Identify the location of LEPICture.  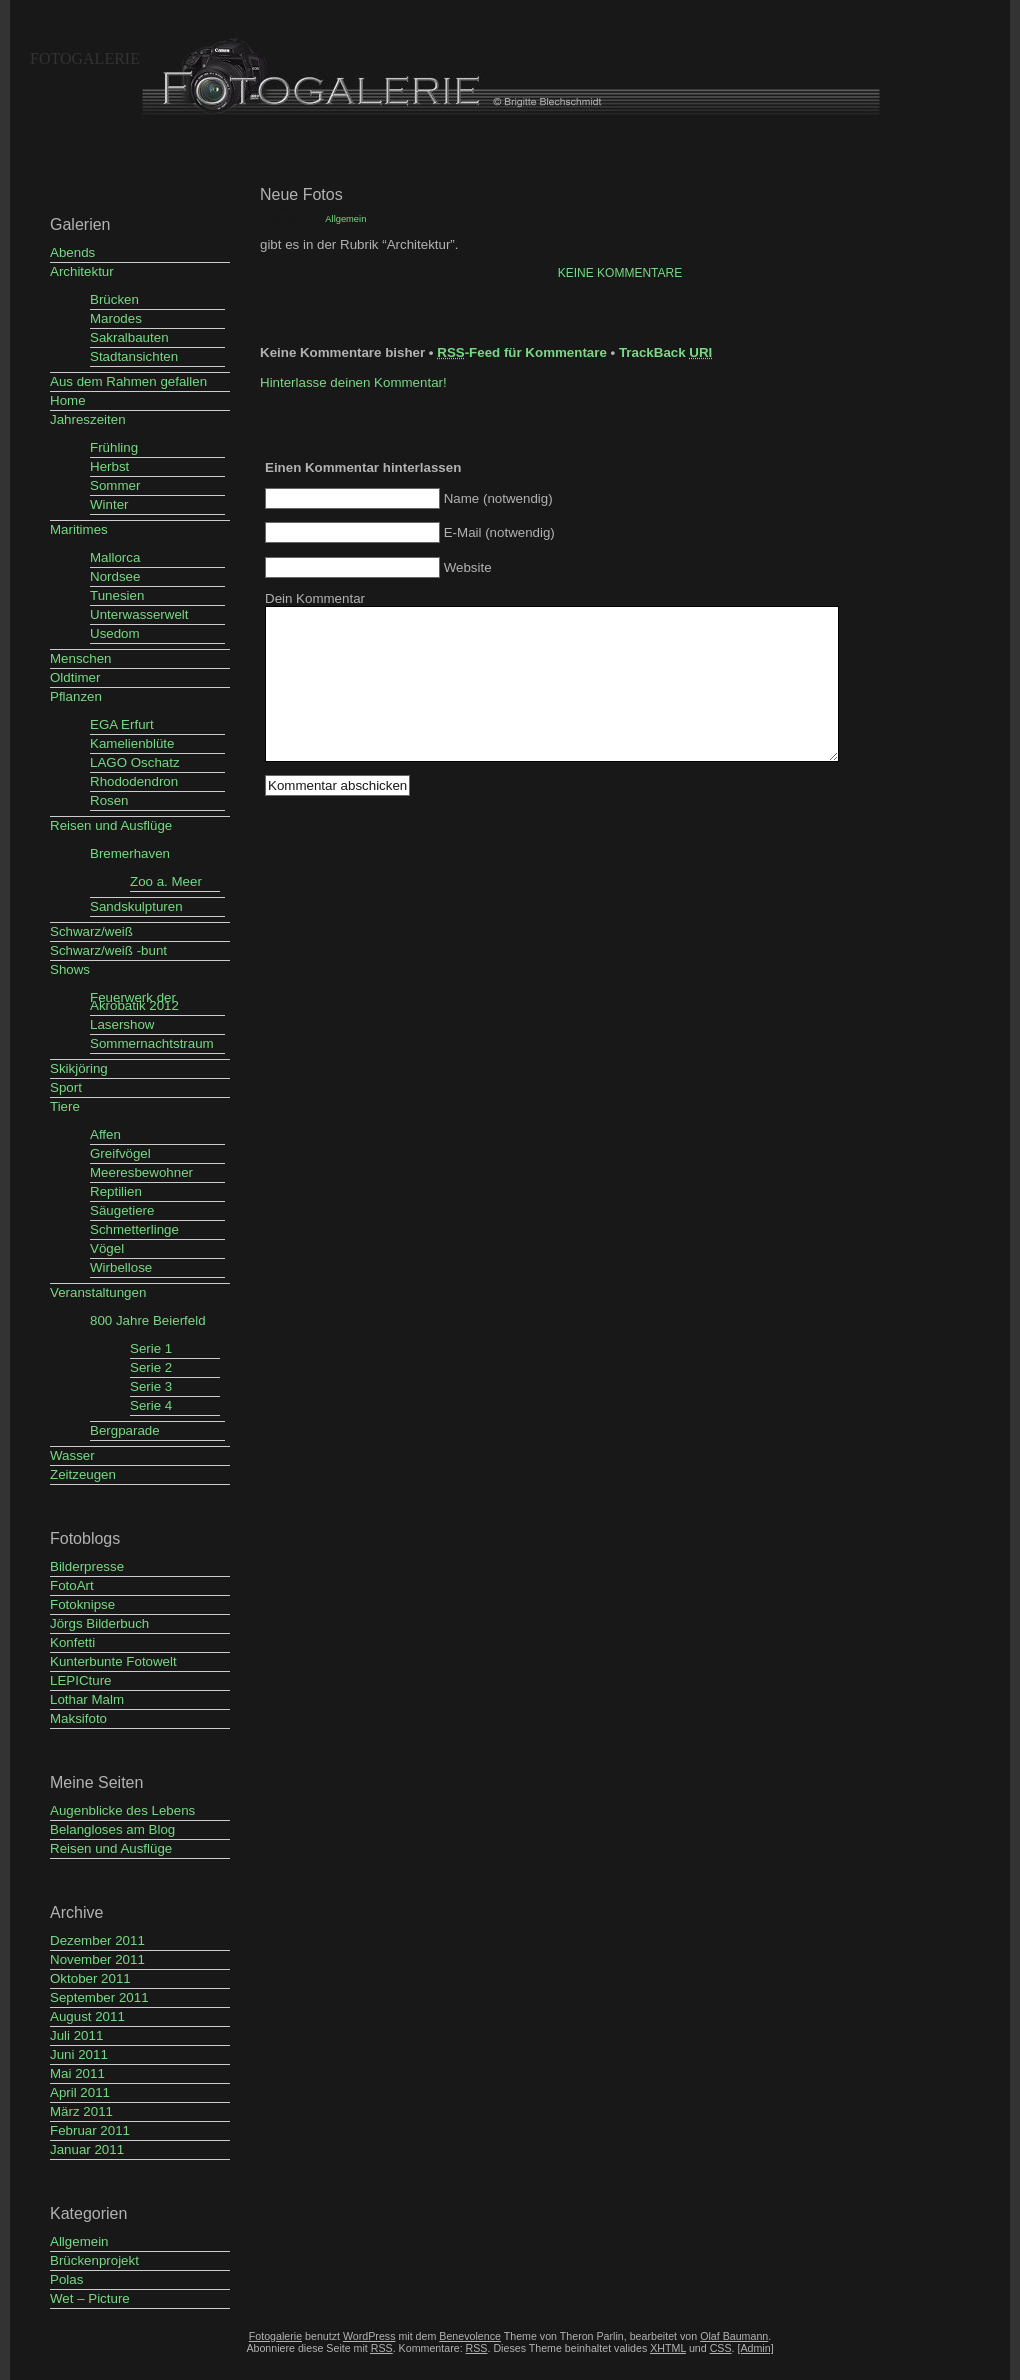
(81, 1680).